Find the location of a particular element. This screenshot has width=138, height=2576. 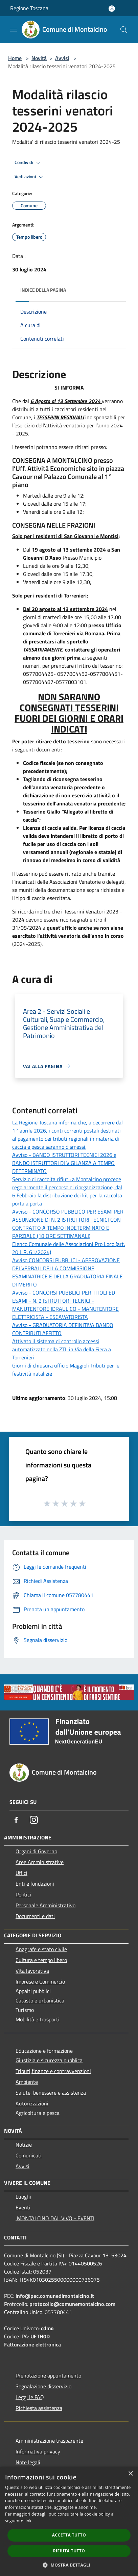

[Accedi all'area personale] is located at coordinates (111, 9).